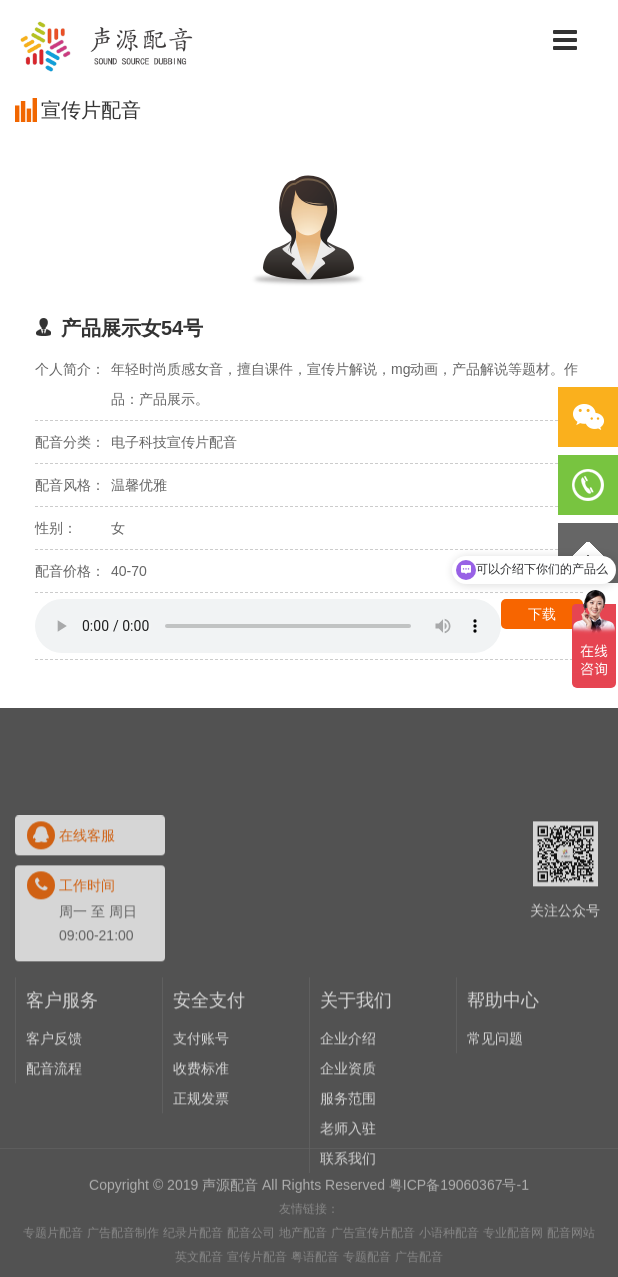 The height and width of the screenshot is (1277, 618). Describe the element at coordinates (459, 1227) in the screenshot. I see `粤ICP备19060367号-1` at that location.